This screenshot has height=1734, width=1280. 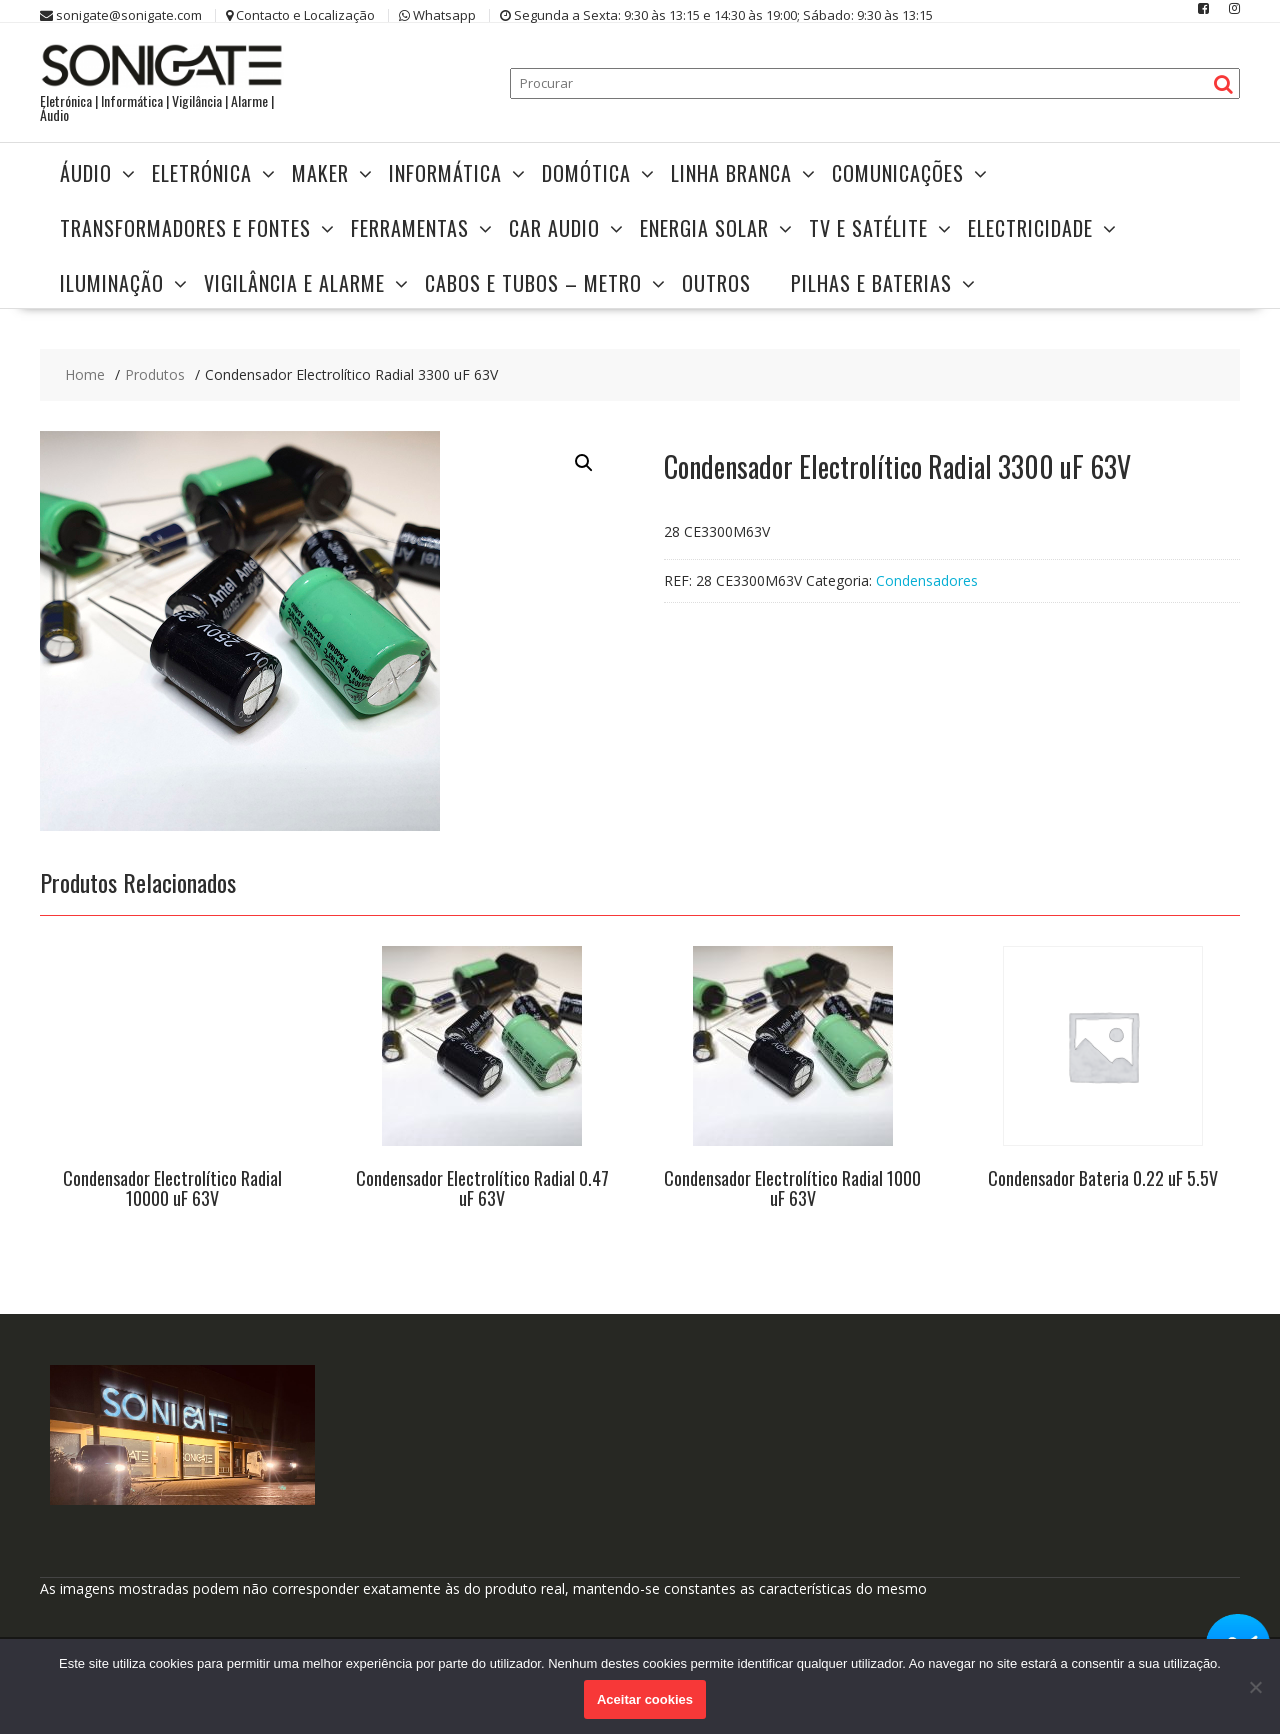 What do you see at coordinates (185, 228) in the screenshot?
I see `Transformadores e Fontes` at bounding box center [185, 228].